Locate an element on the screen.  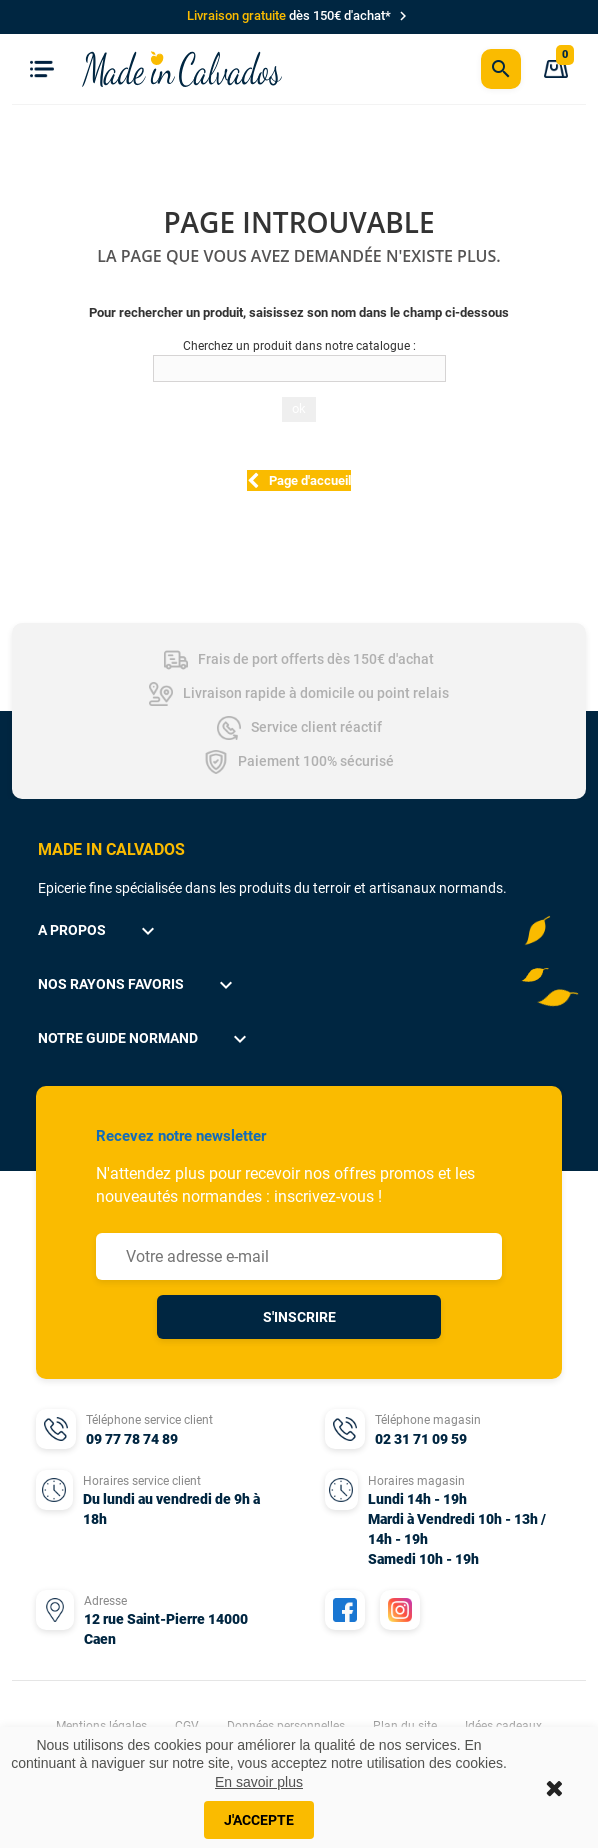
Cherchez un produit dans notre catalogue : is located at coordinates (299, 346).